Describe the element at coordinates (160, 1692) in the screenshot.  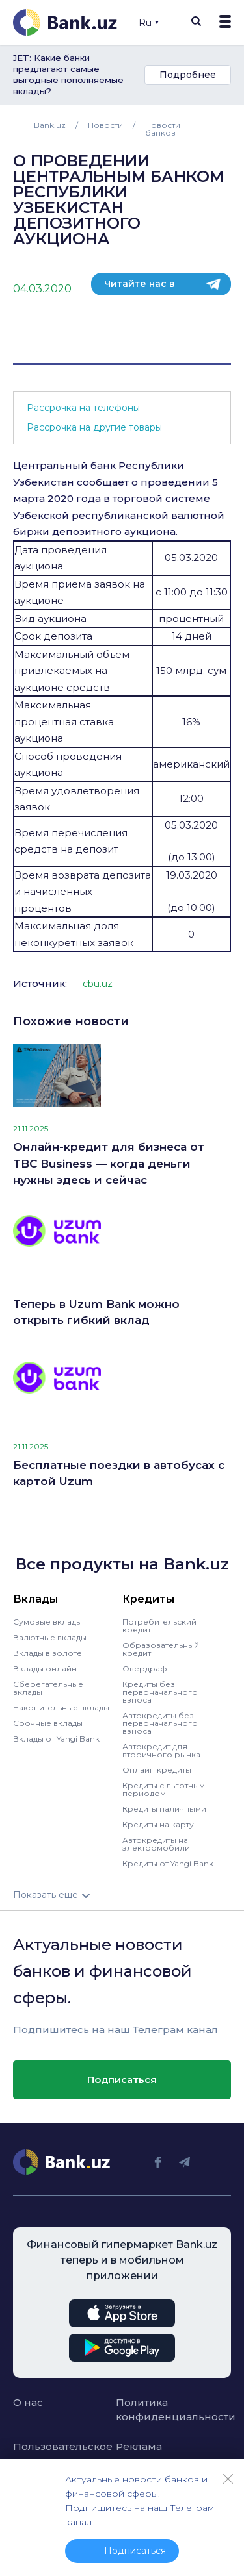
I see `Кредиты без первоначального взноса` at that location.